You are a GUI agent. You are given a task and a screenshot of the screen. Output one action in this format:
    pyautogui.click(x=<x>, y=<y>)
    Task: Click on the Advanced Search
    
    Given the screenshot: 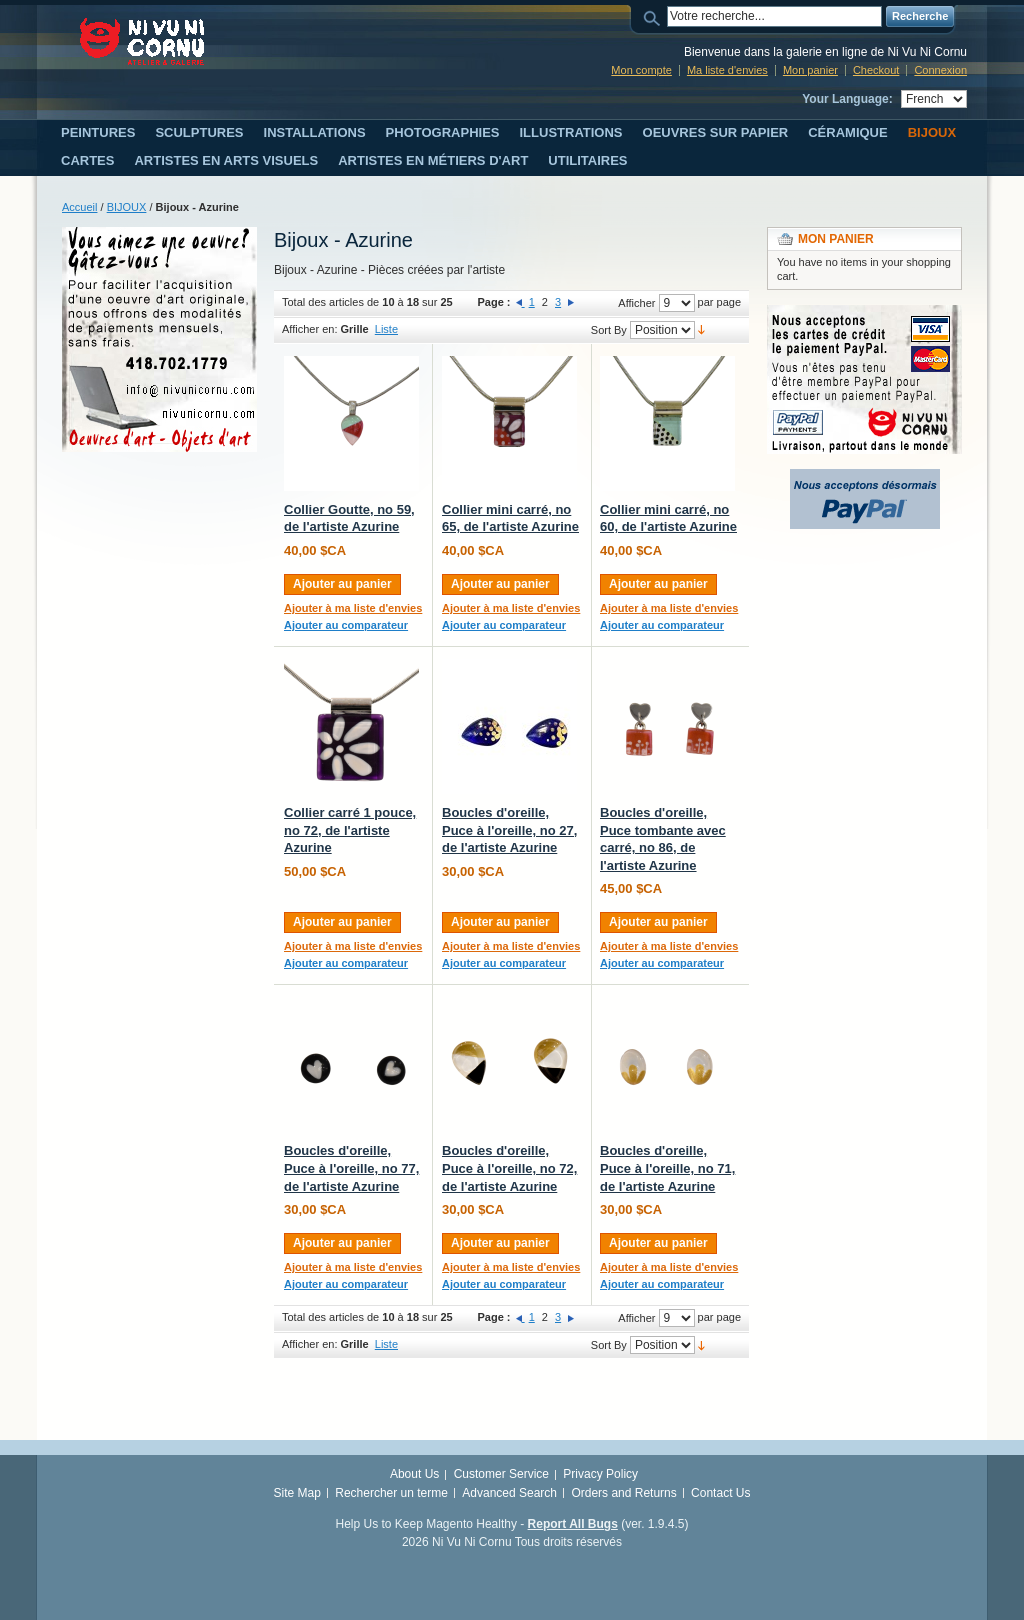 What is the action you would take?
    pyautogui.click(x=509, y=1493)
    